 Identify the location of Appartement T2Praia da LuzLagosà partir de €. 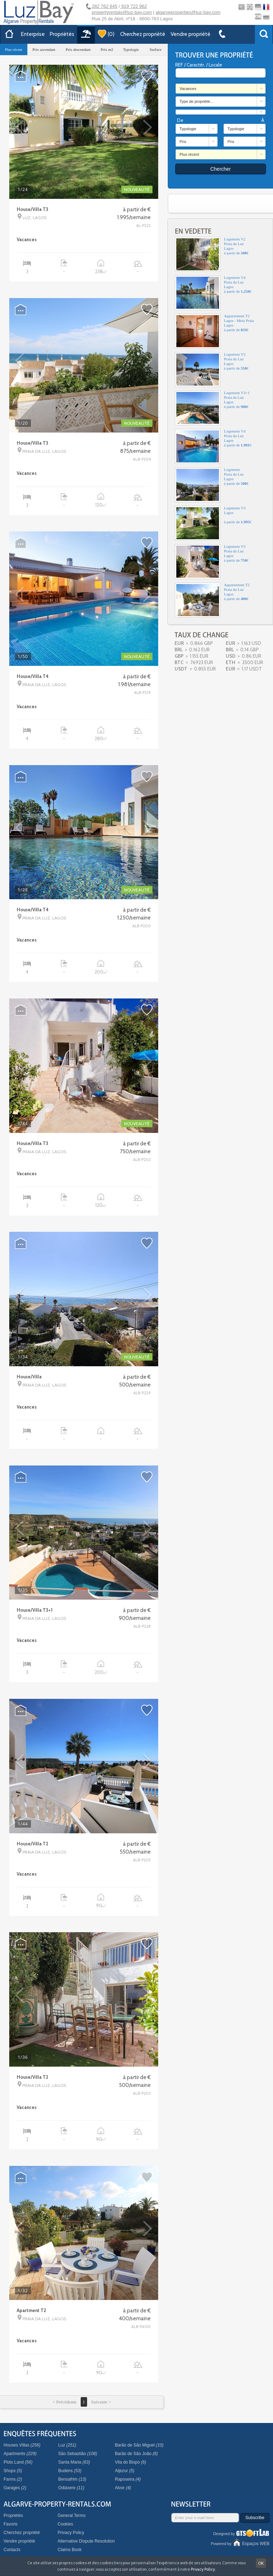
(212, 600).